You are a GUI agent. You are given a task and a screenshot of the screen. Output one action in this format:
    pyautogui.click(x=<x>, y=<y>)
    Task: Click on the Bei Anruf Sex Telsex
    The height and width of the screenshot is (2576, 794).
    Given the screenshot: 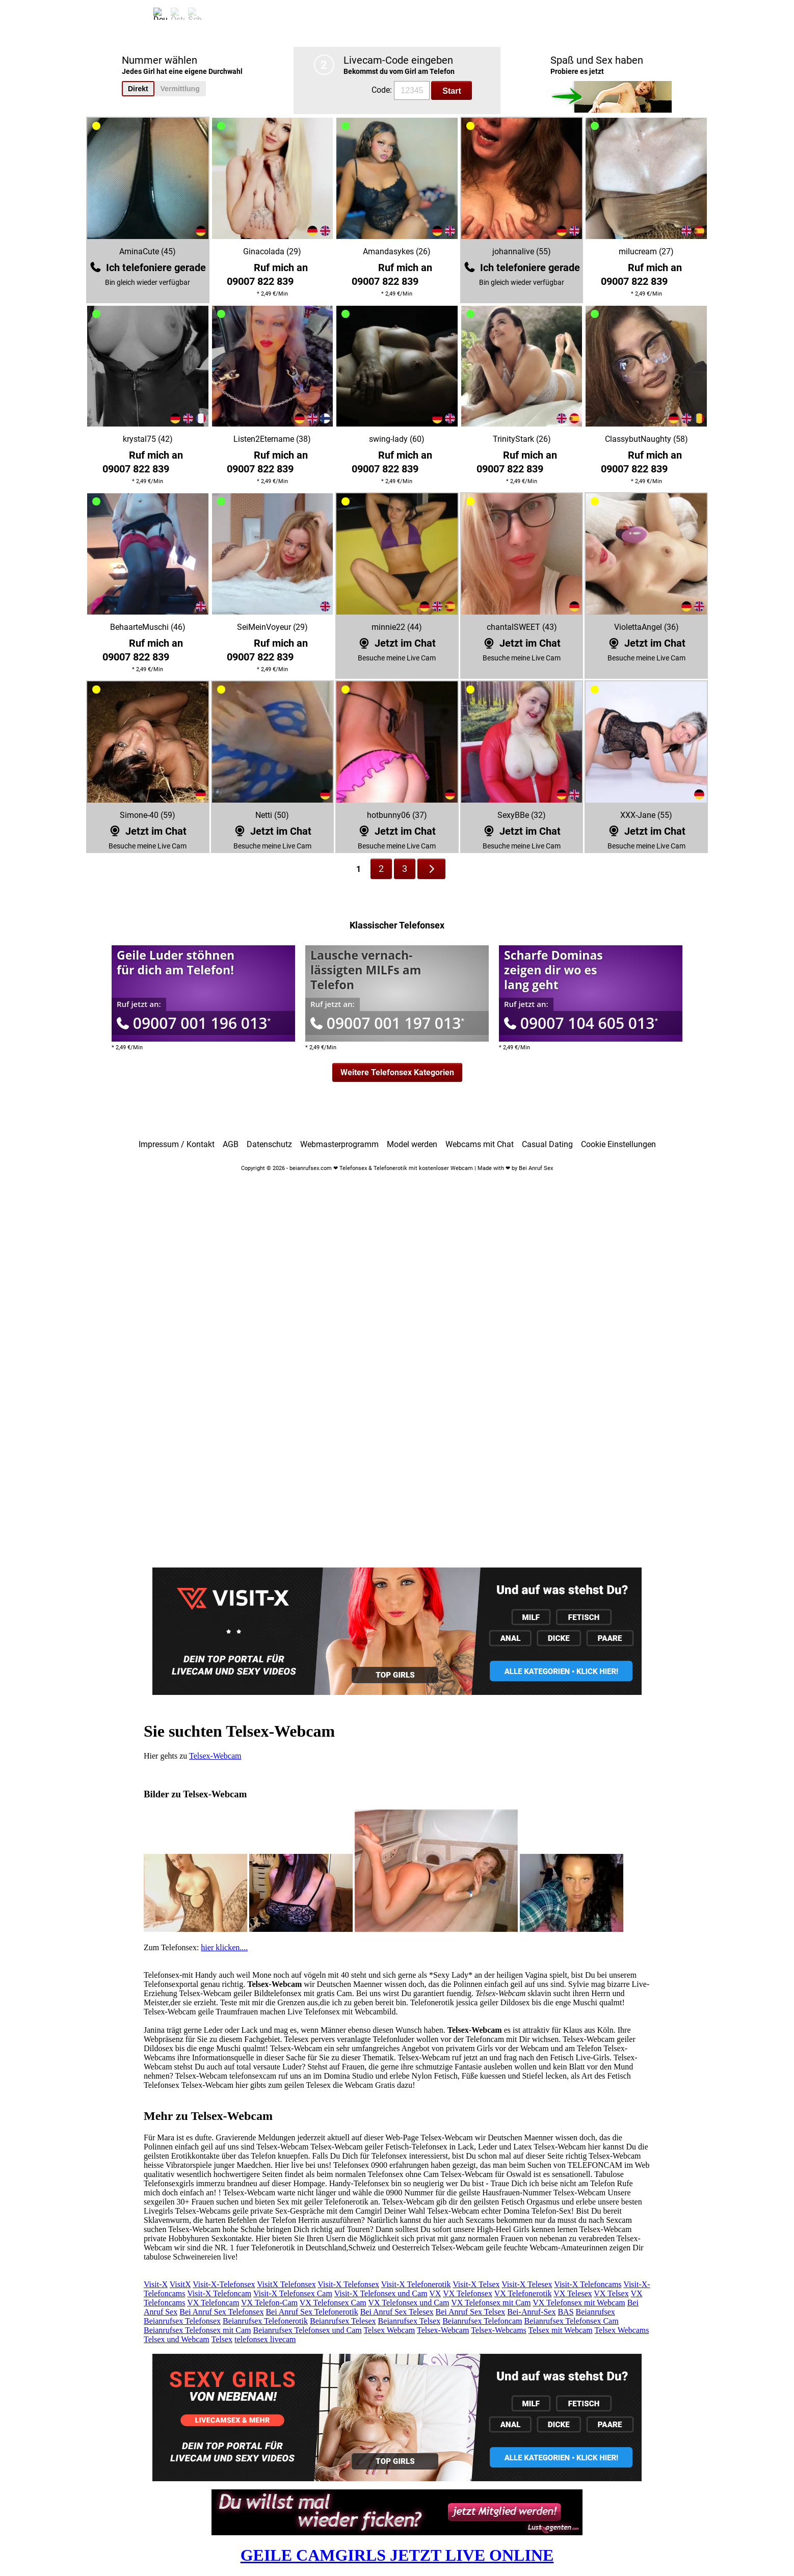 What is the action you would take?
    pyautogui.click(x=471, y=2311)
    